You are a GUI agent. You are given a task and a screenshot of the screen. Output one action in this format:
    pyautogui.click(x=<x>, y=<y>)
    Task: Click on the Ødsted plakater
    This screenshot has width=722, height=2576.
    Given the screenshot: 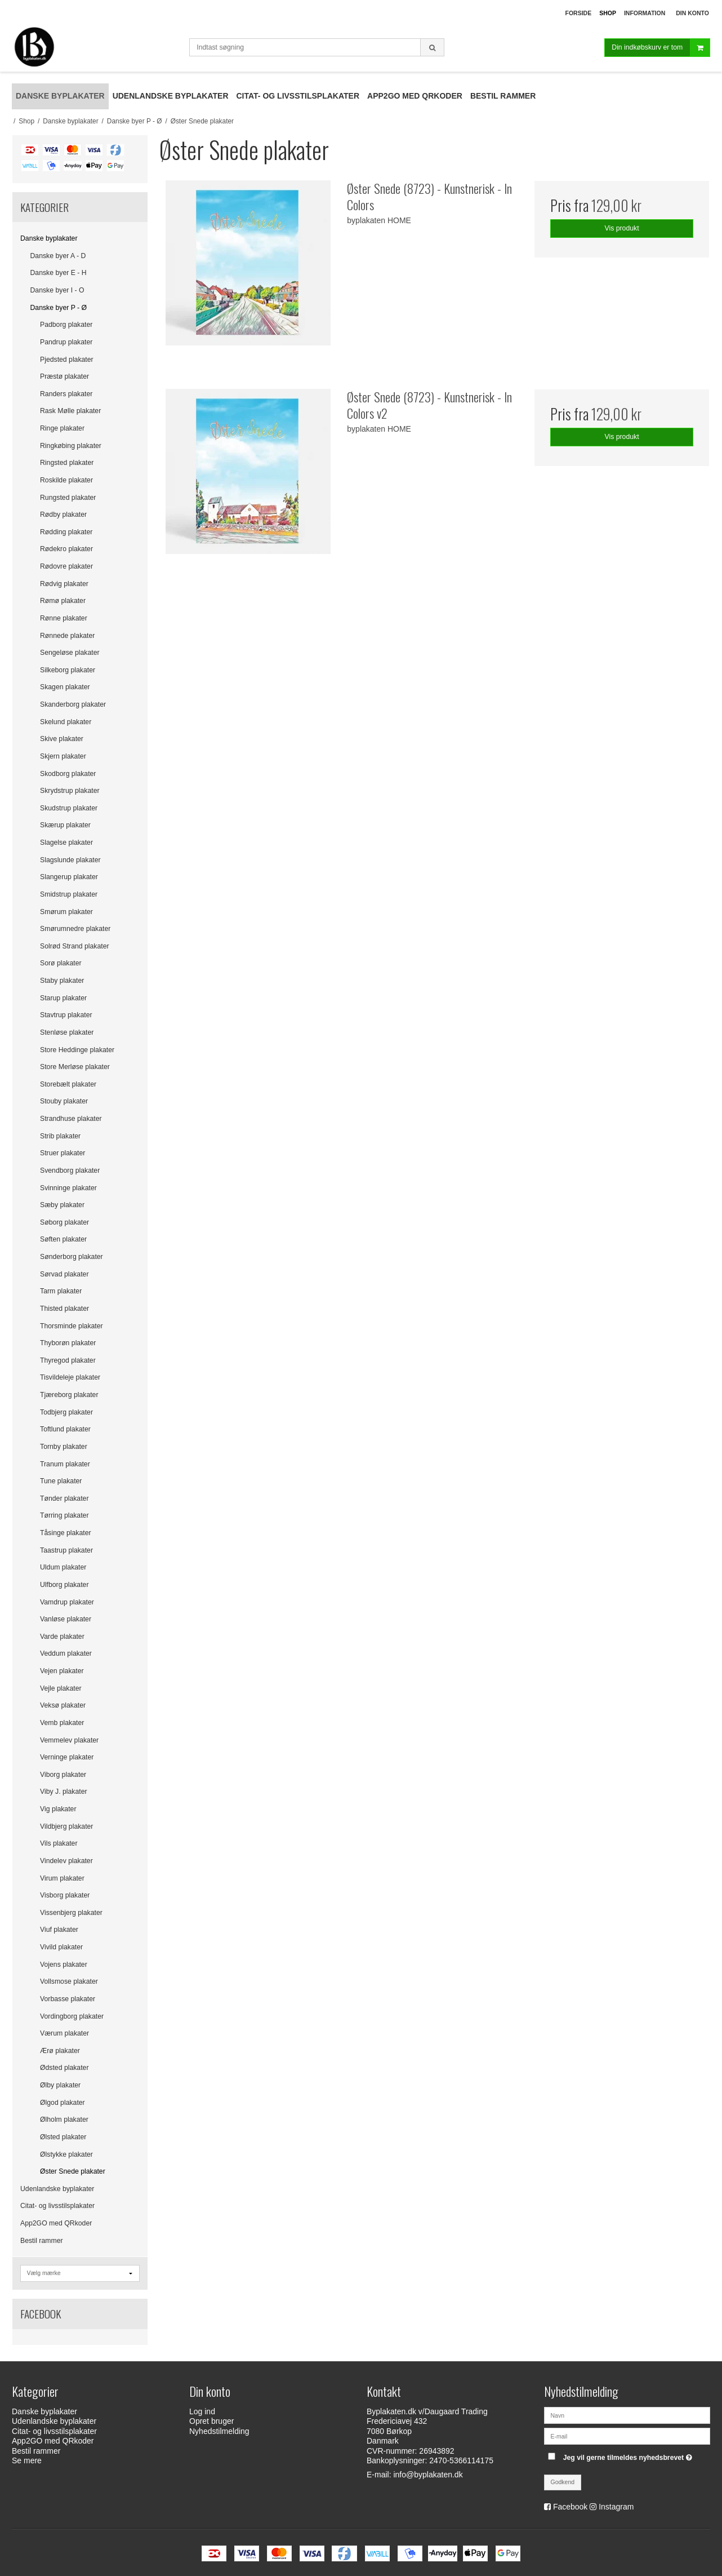 What is the action you would take?
    pyautogui.click(x=64, y=2068)
    